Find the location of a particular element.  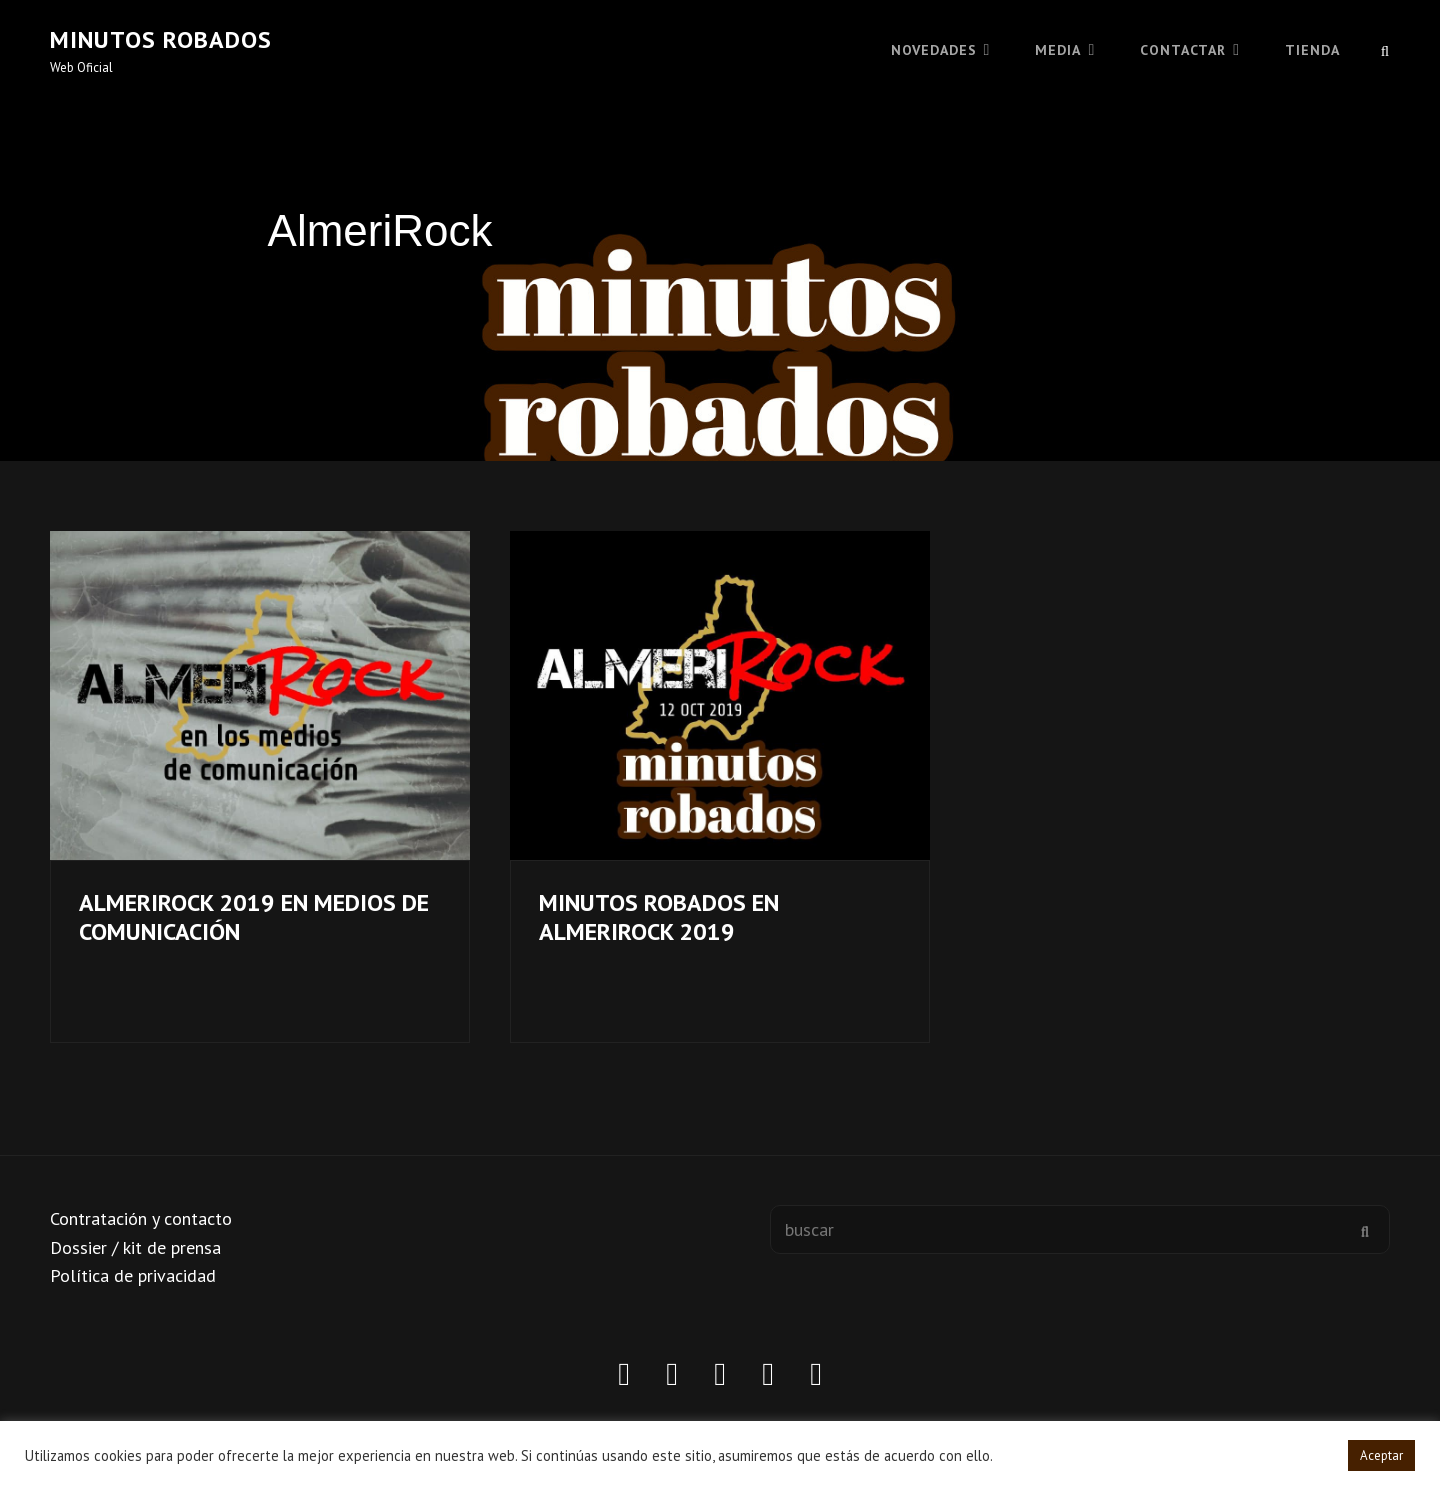

Minutos robados is located at coordinates (161, 39).